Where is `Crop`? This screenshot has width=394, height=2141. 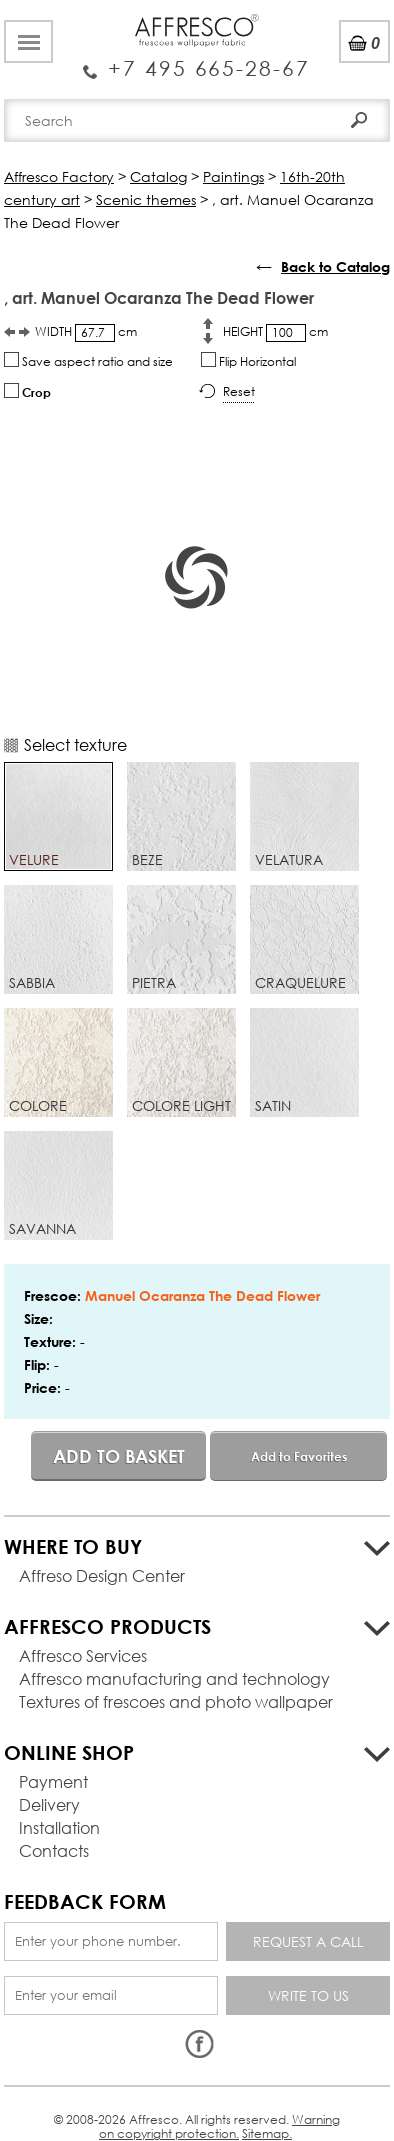 Crop is located at coordinates (27, 391).